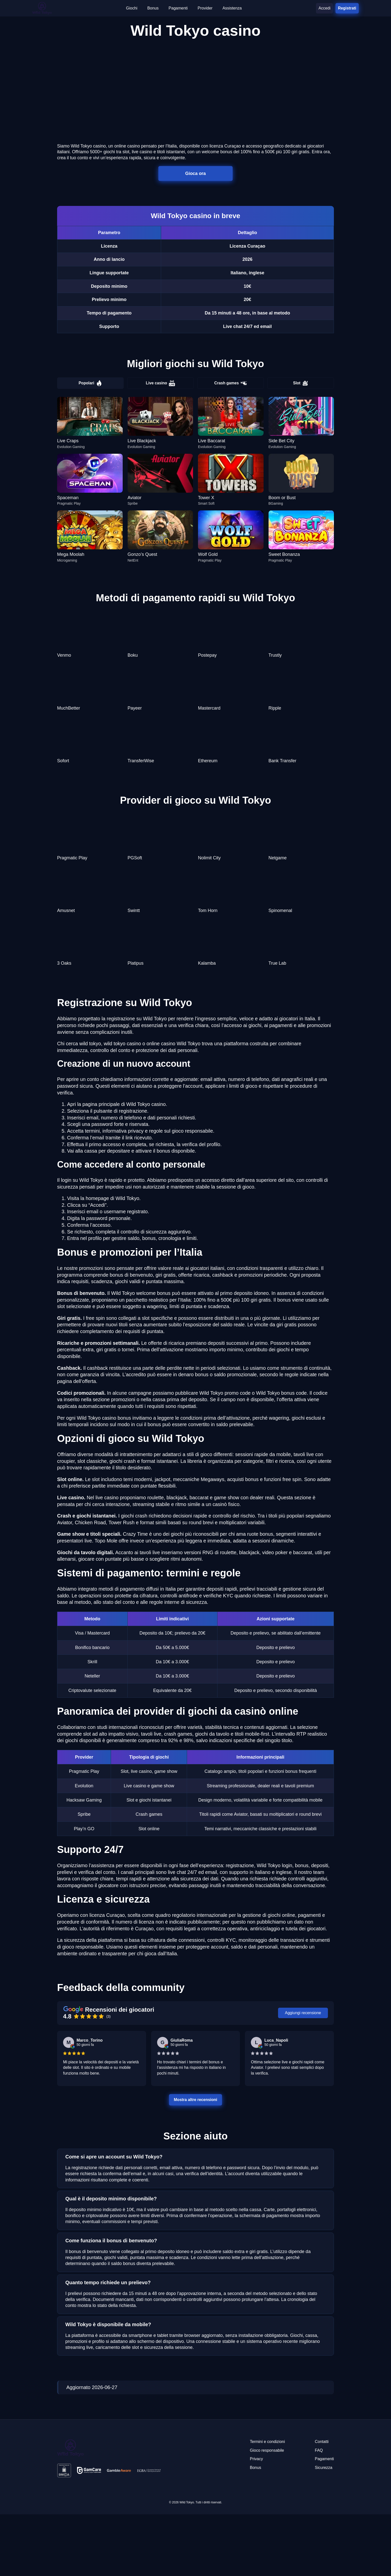  What do you see at coordinates (153, 8) in the screenshot?
I see `Bonus` at bounding box center [153, 8].